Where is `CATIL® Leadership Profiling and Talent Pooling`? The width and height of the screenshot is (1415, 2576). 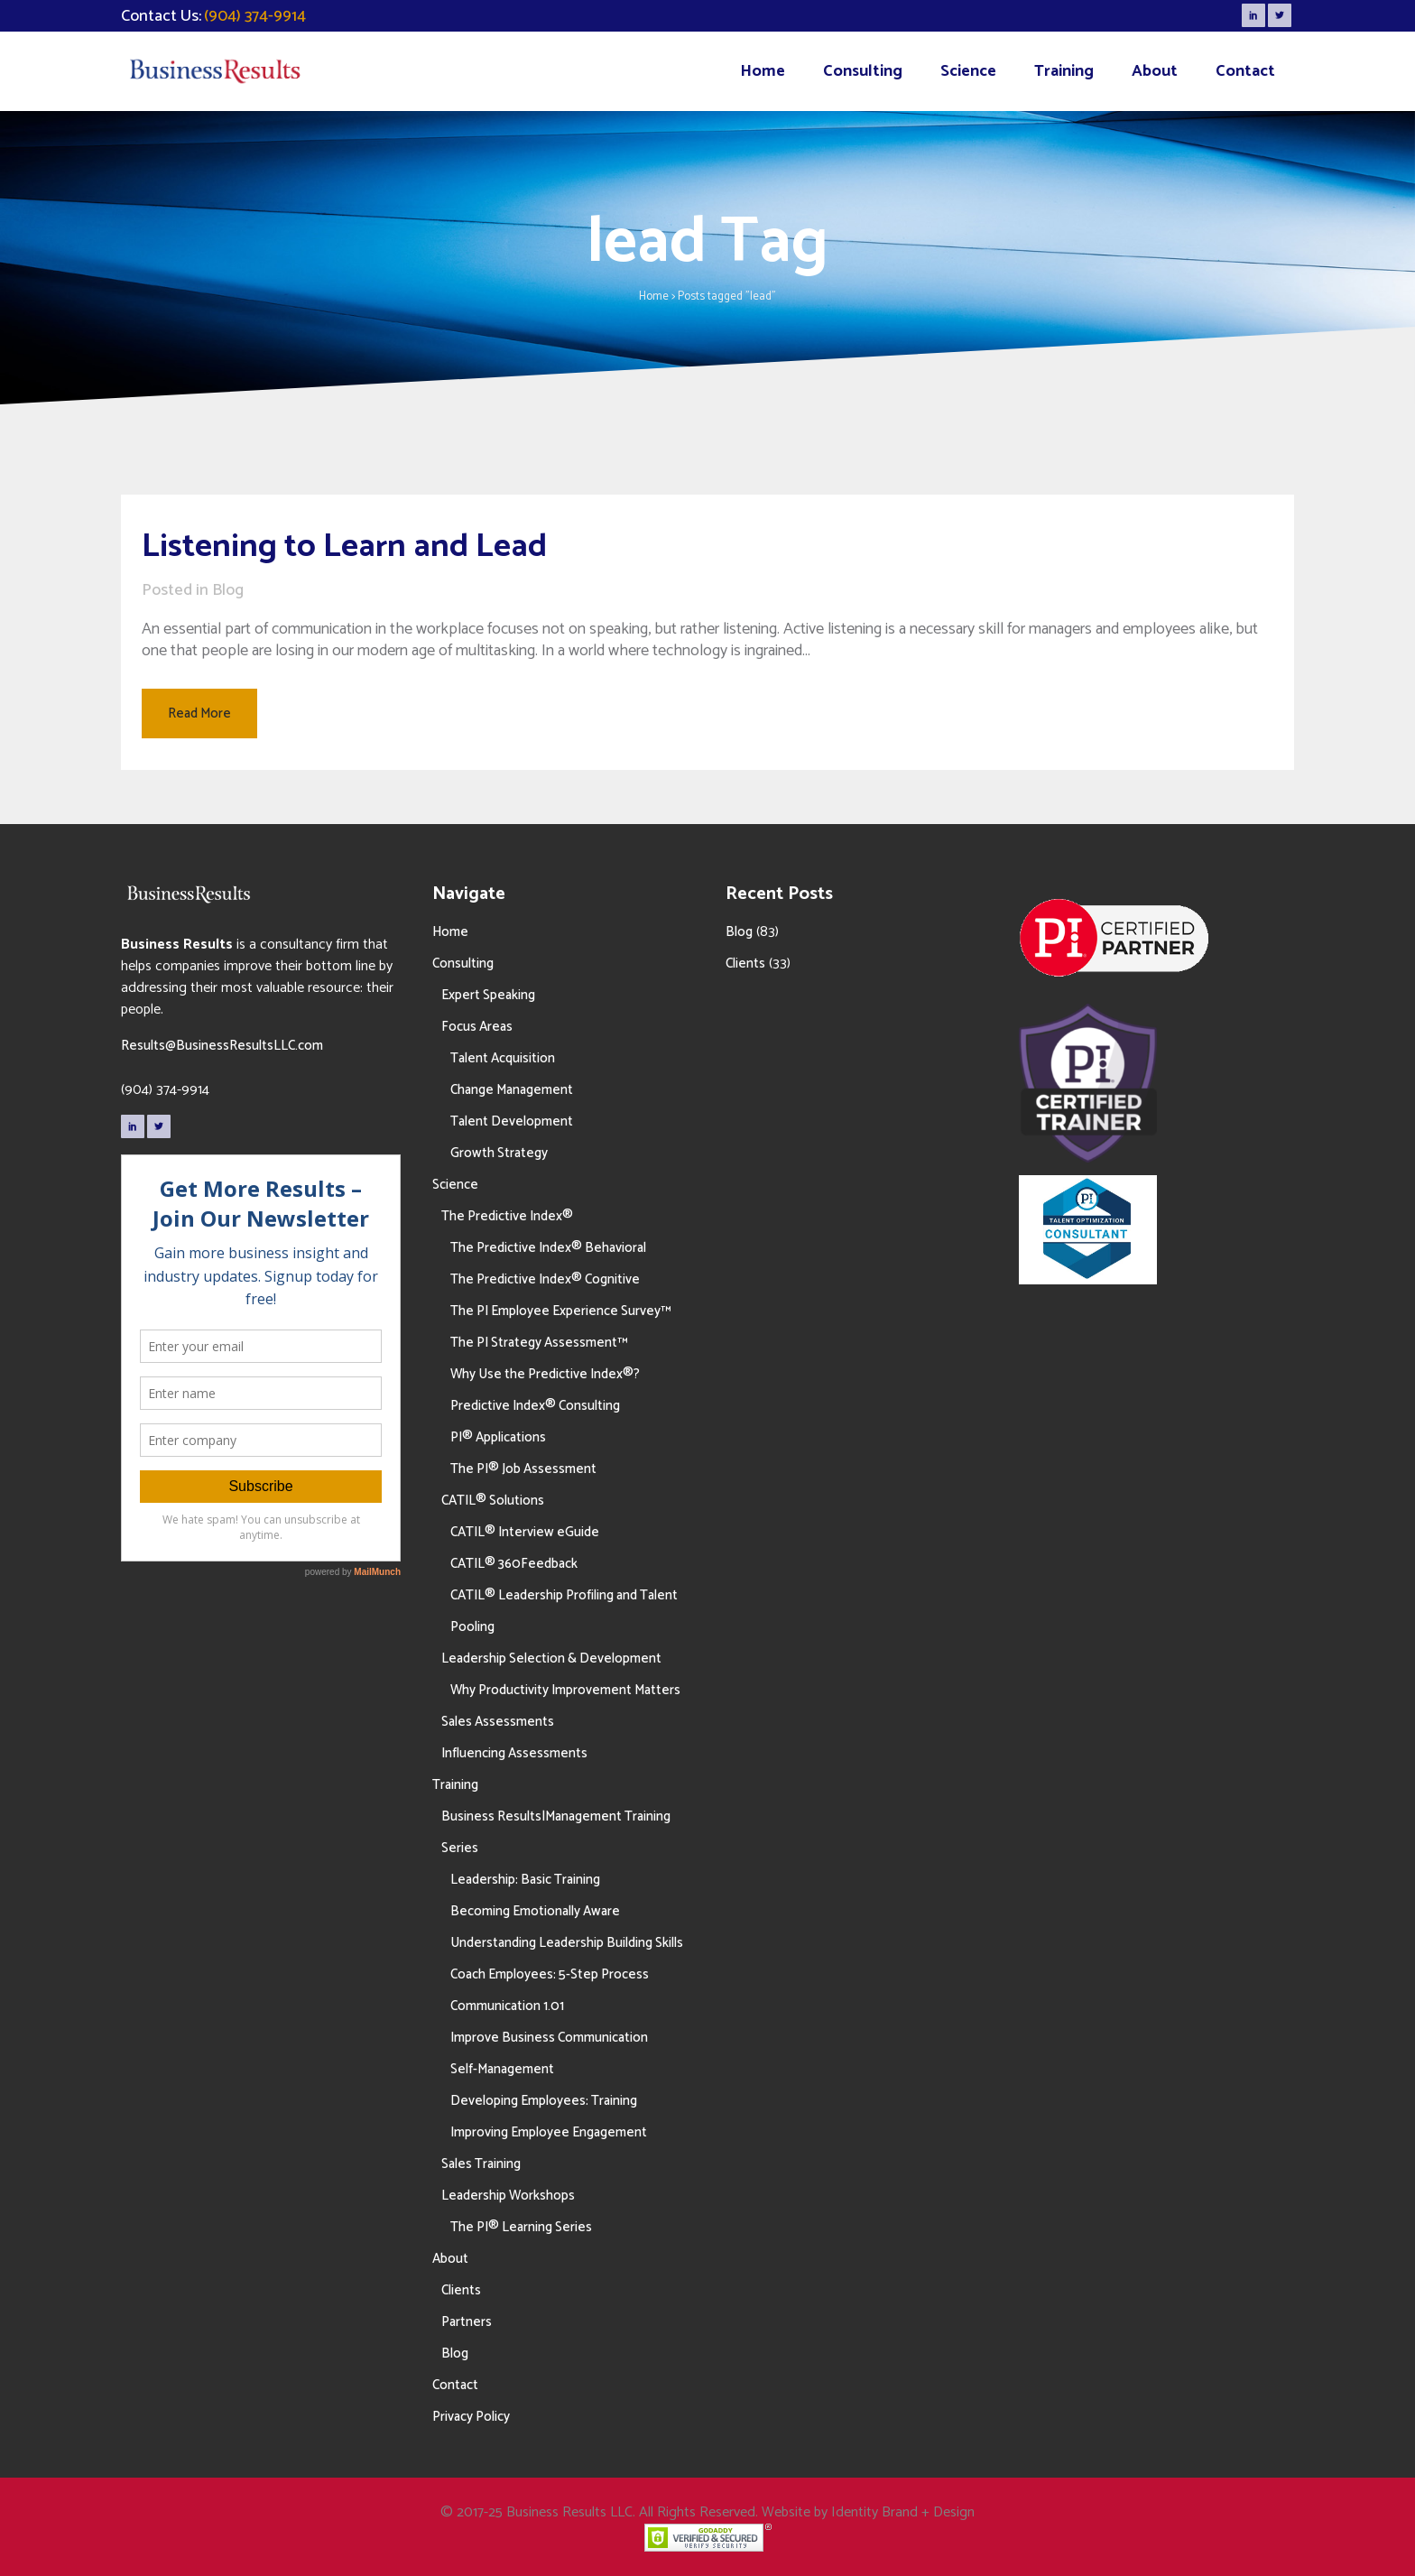 CATIL® Leadership Profiling and Talent Pooling is located at coordinates (564, 1611).